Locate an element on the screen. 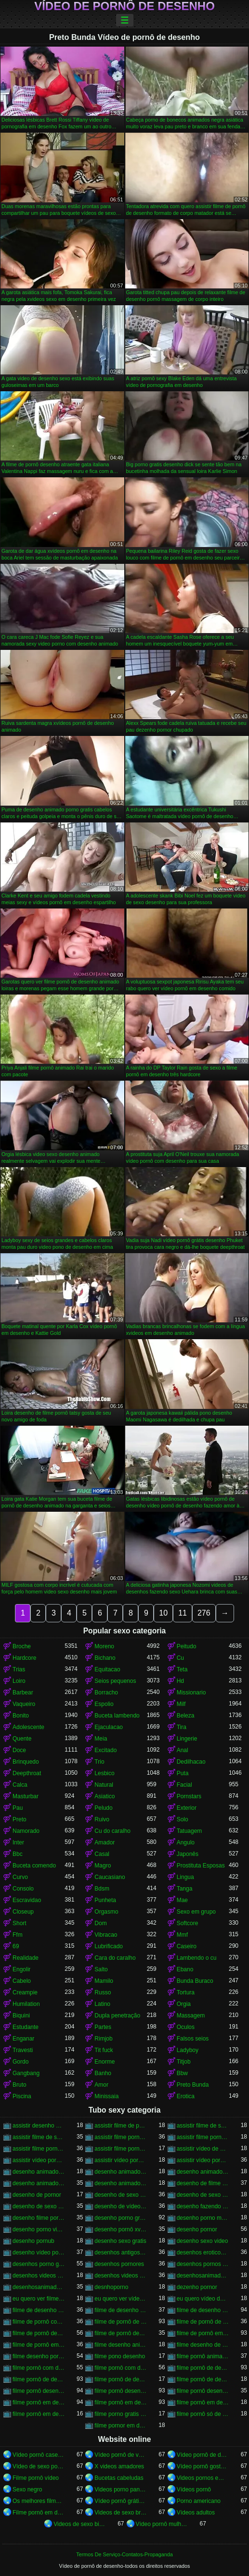 The height and width of the screenshot is (2576, 249). desenho porno video is located at coordinates (39, 2229).